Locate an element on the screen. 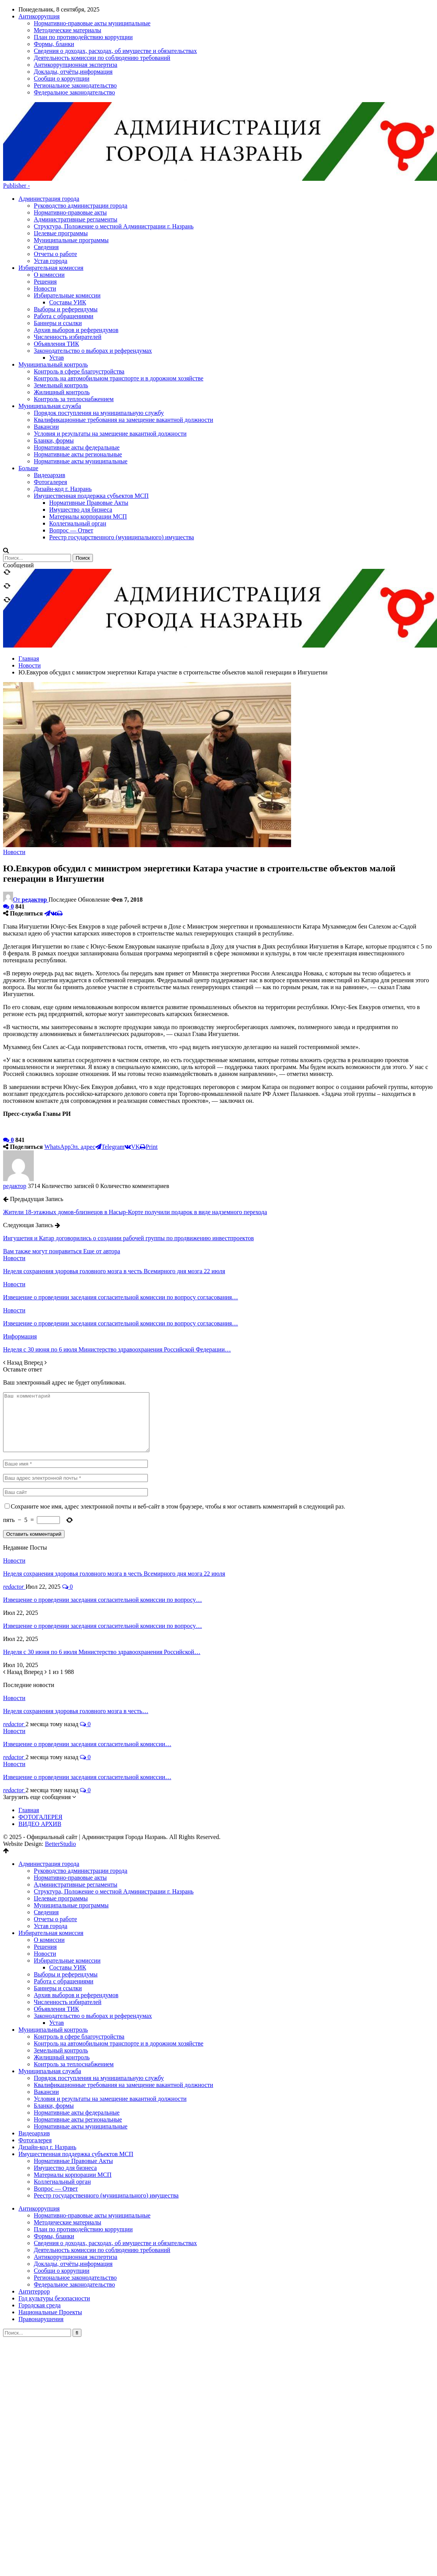  Антикоррупция is located at coordinates (39, 2137).